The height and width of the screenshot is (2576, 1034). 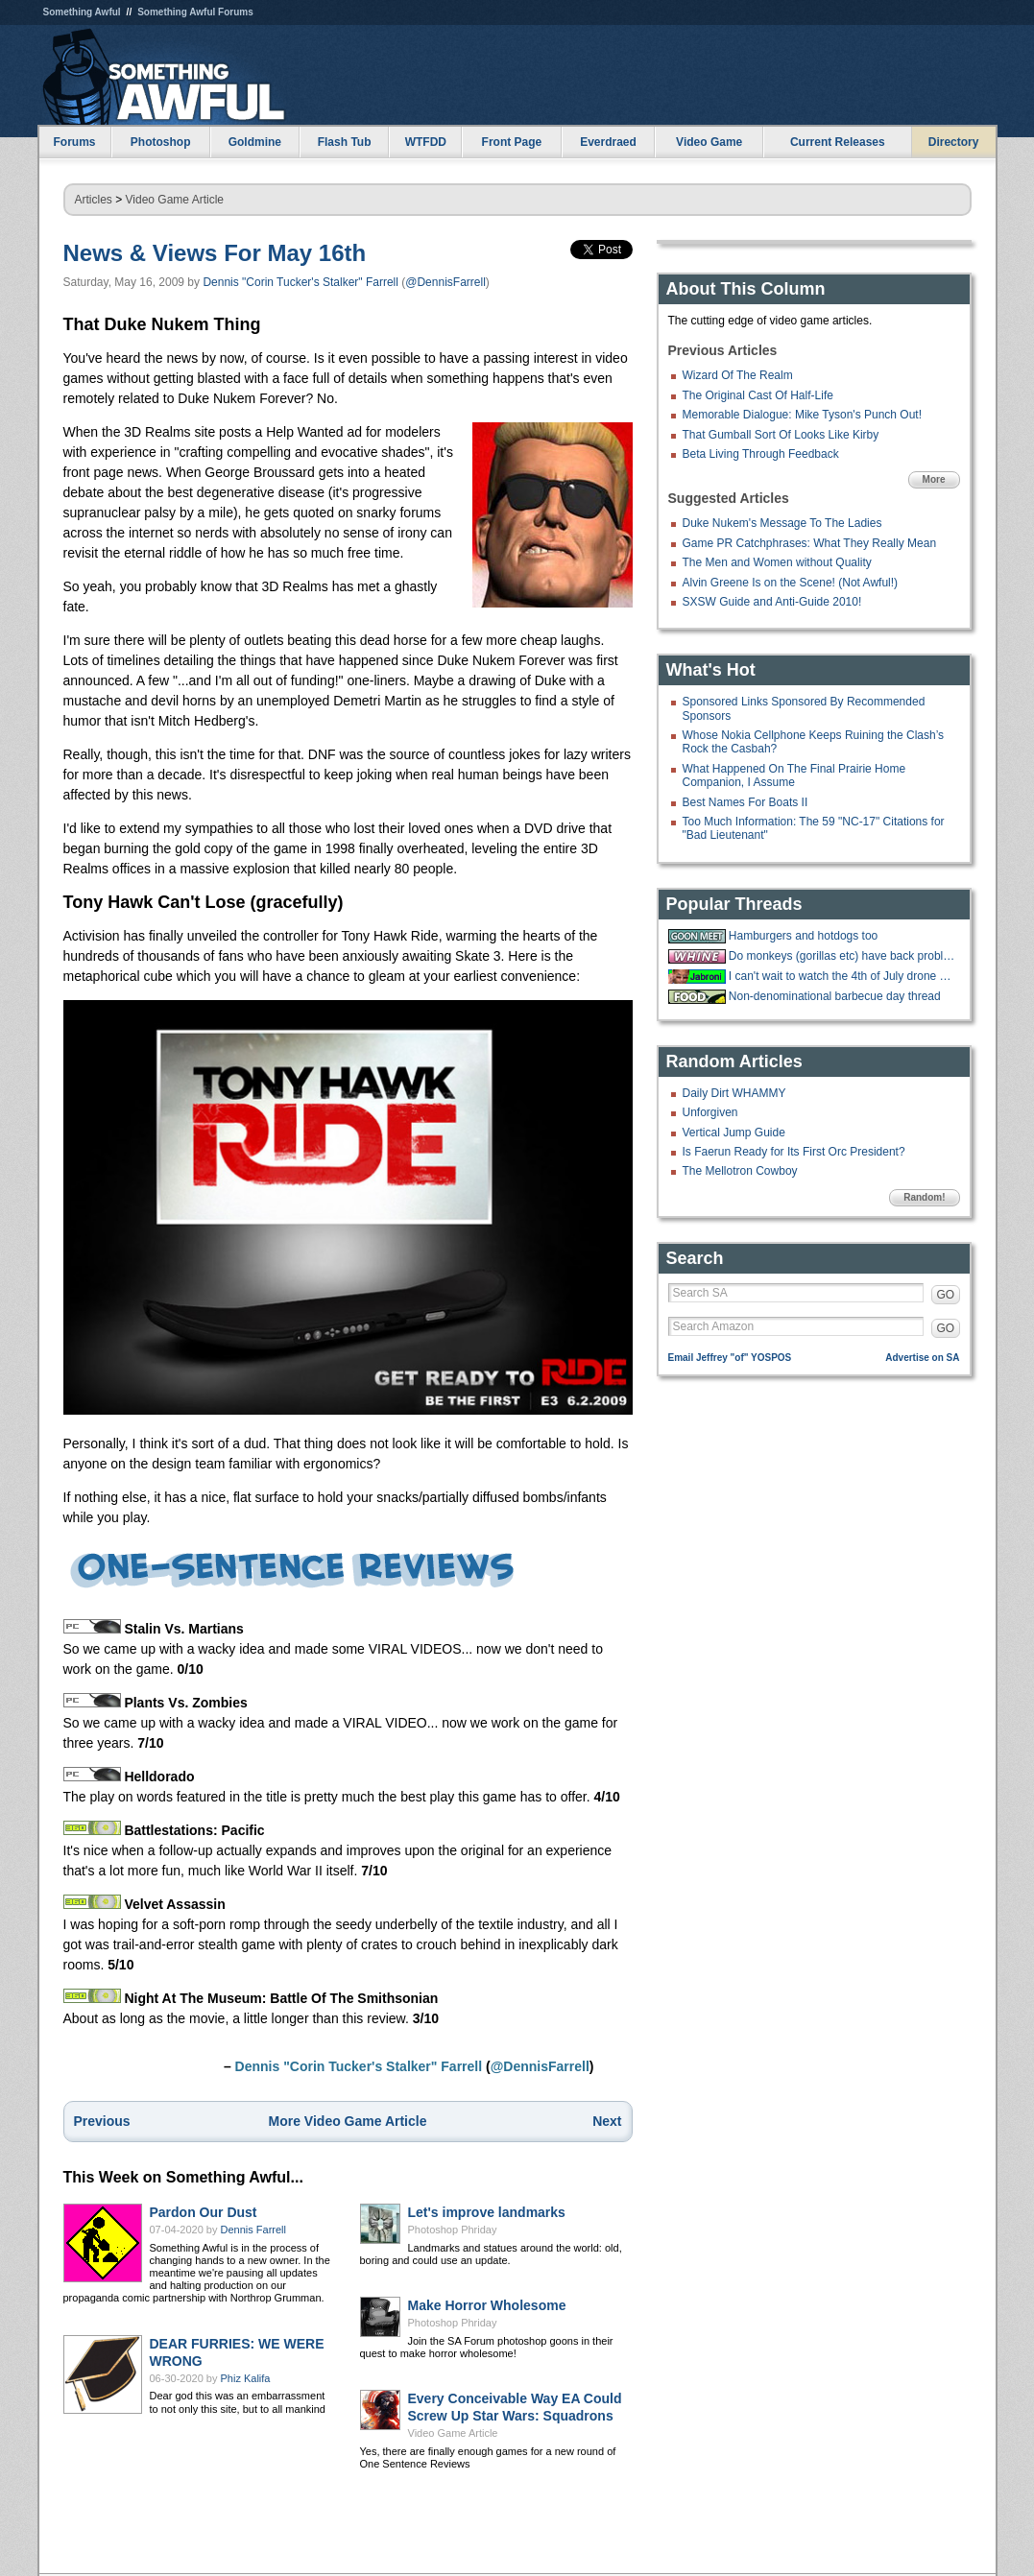 I want to click on Next, so click(x=606, y=2121).